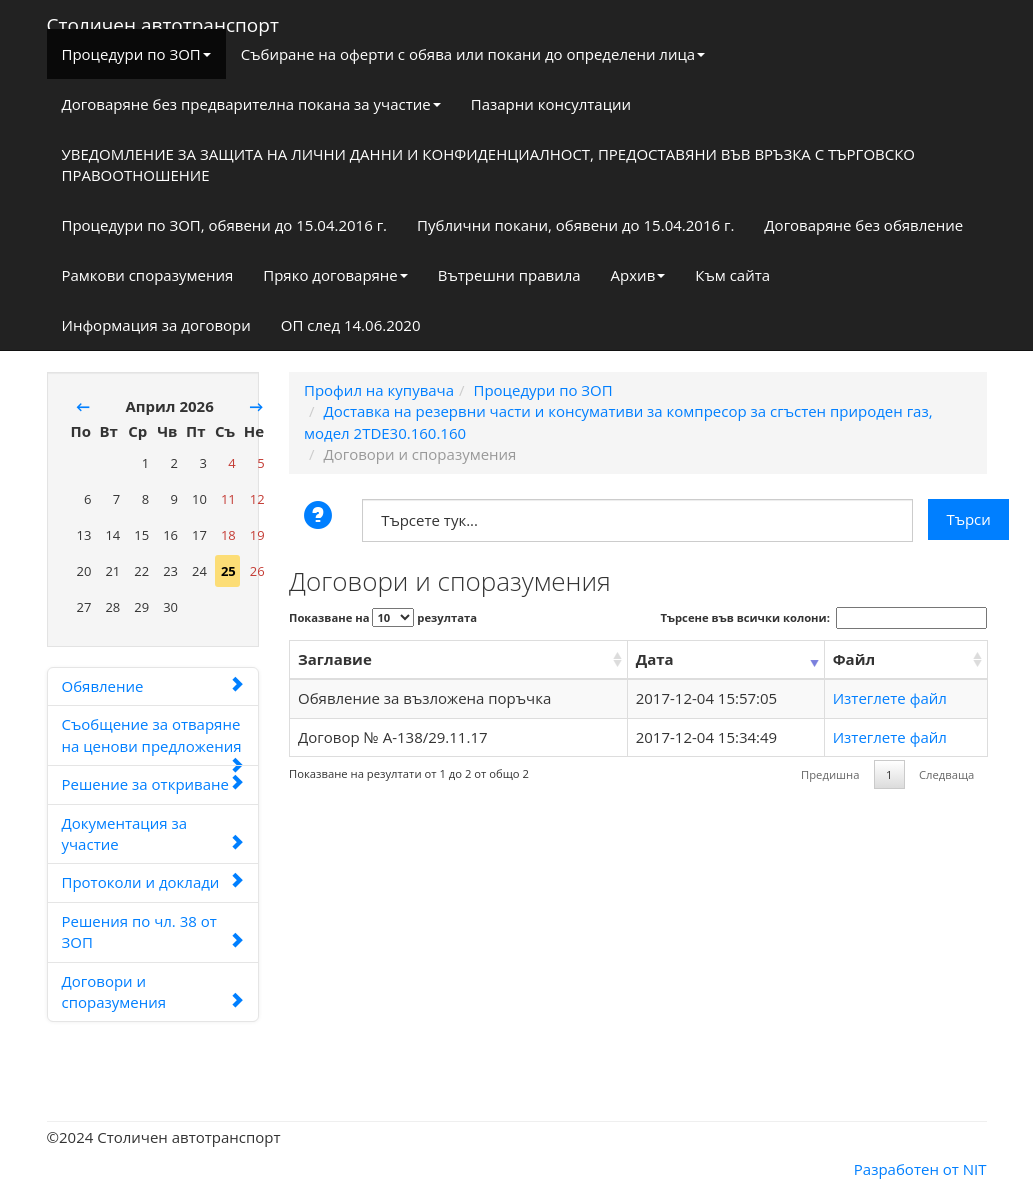 The width and height of the screenshot is (1033, 1181). What do you see at coordinates (153, 740) in the screenshot?
I see `Съобщение за отваряне на ценови предложения` at bounding box center [153, 740].